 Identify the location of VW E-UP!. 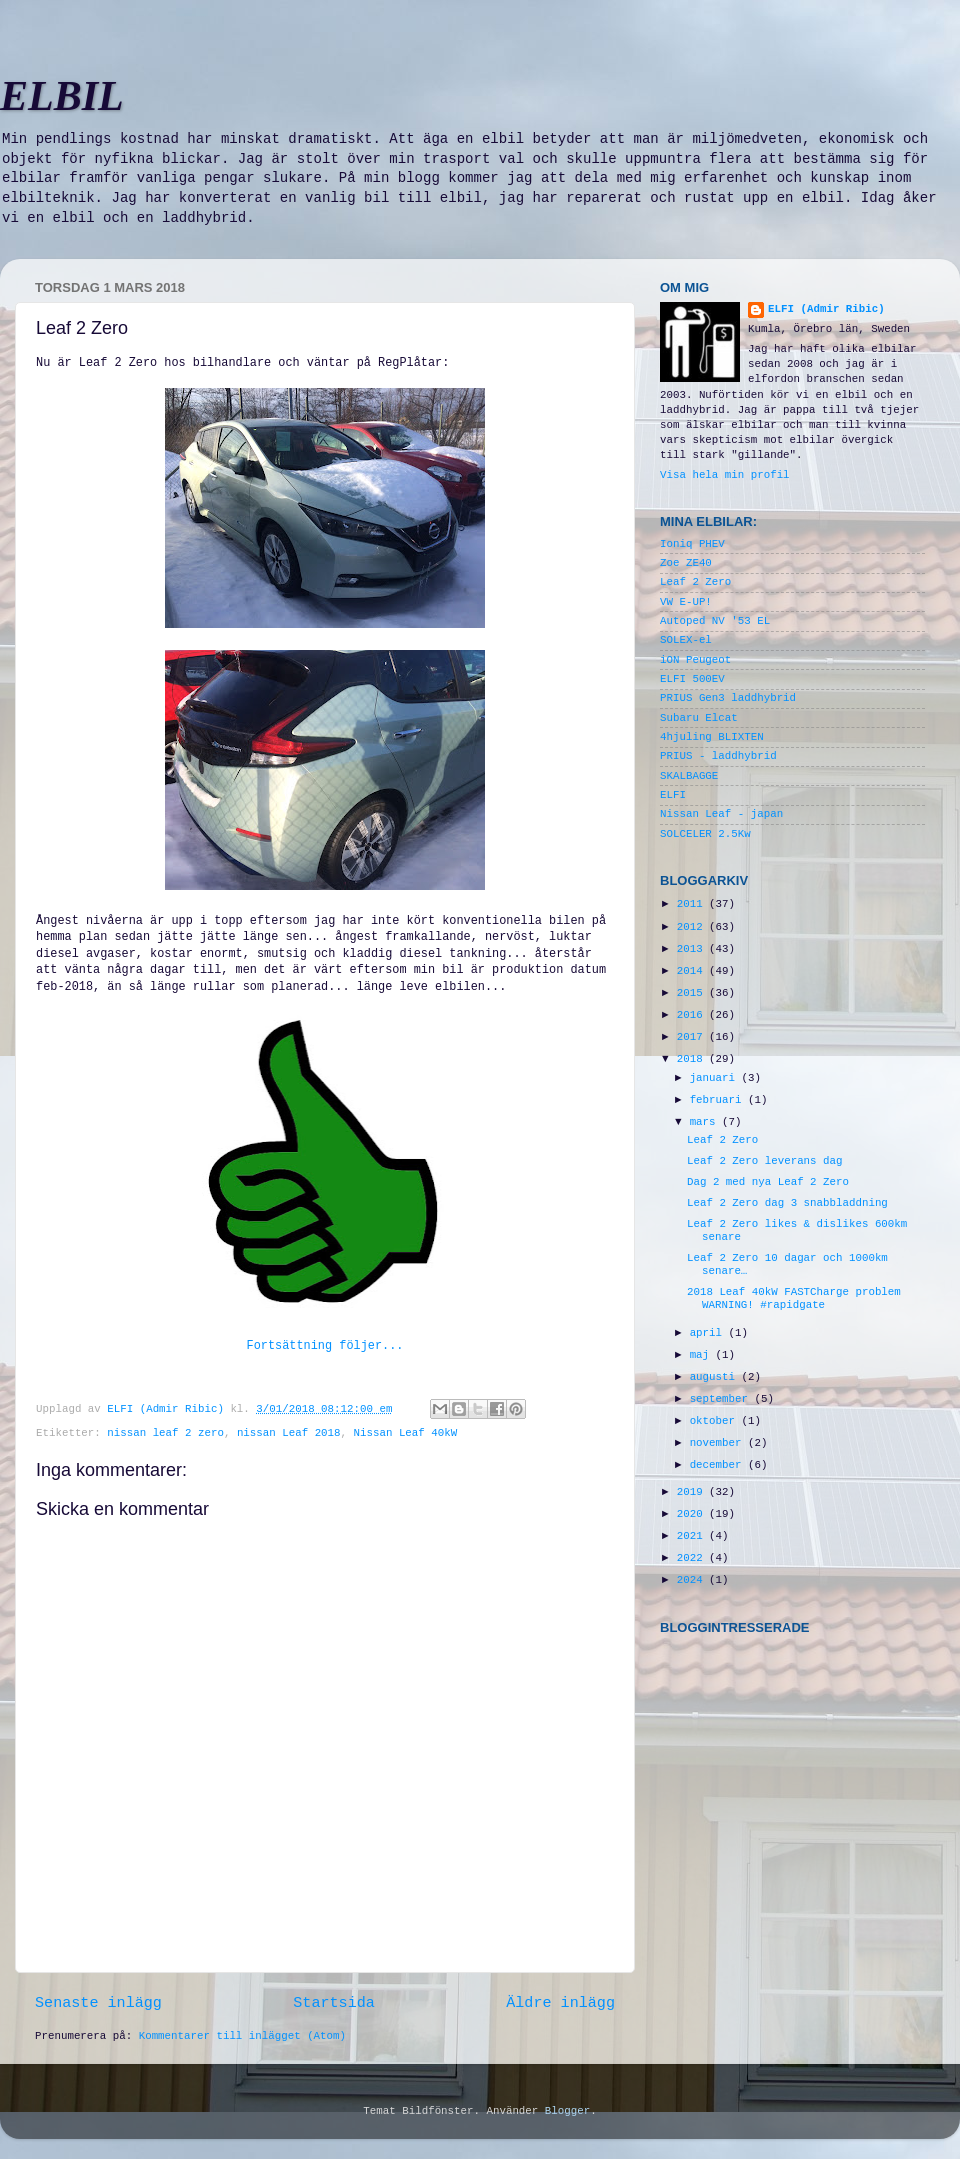
(686, 602).